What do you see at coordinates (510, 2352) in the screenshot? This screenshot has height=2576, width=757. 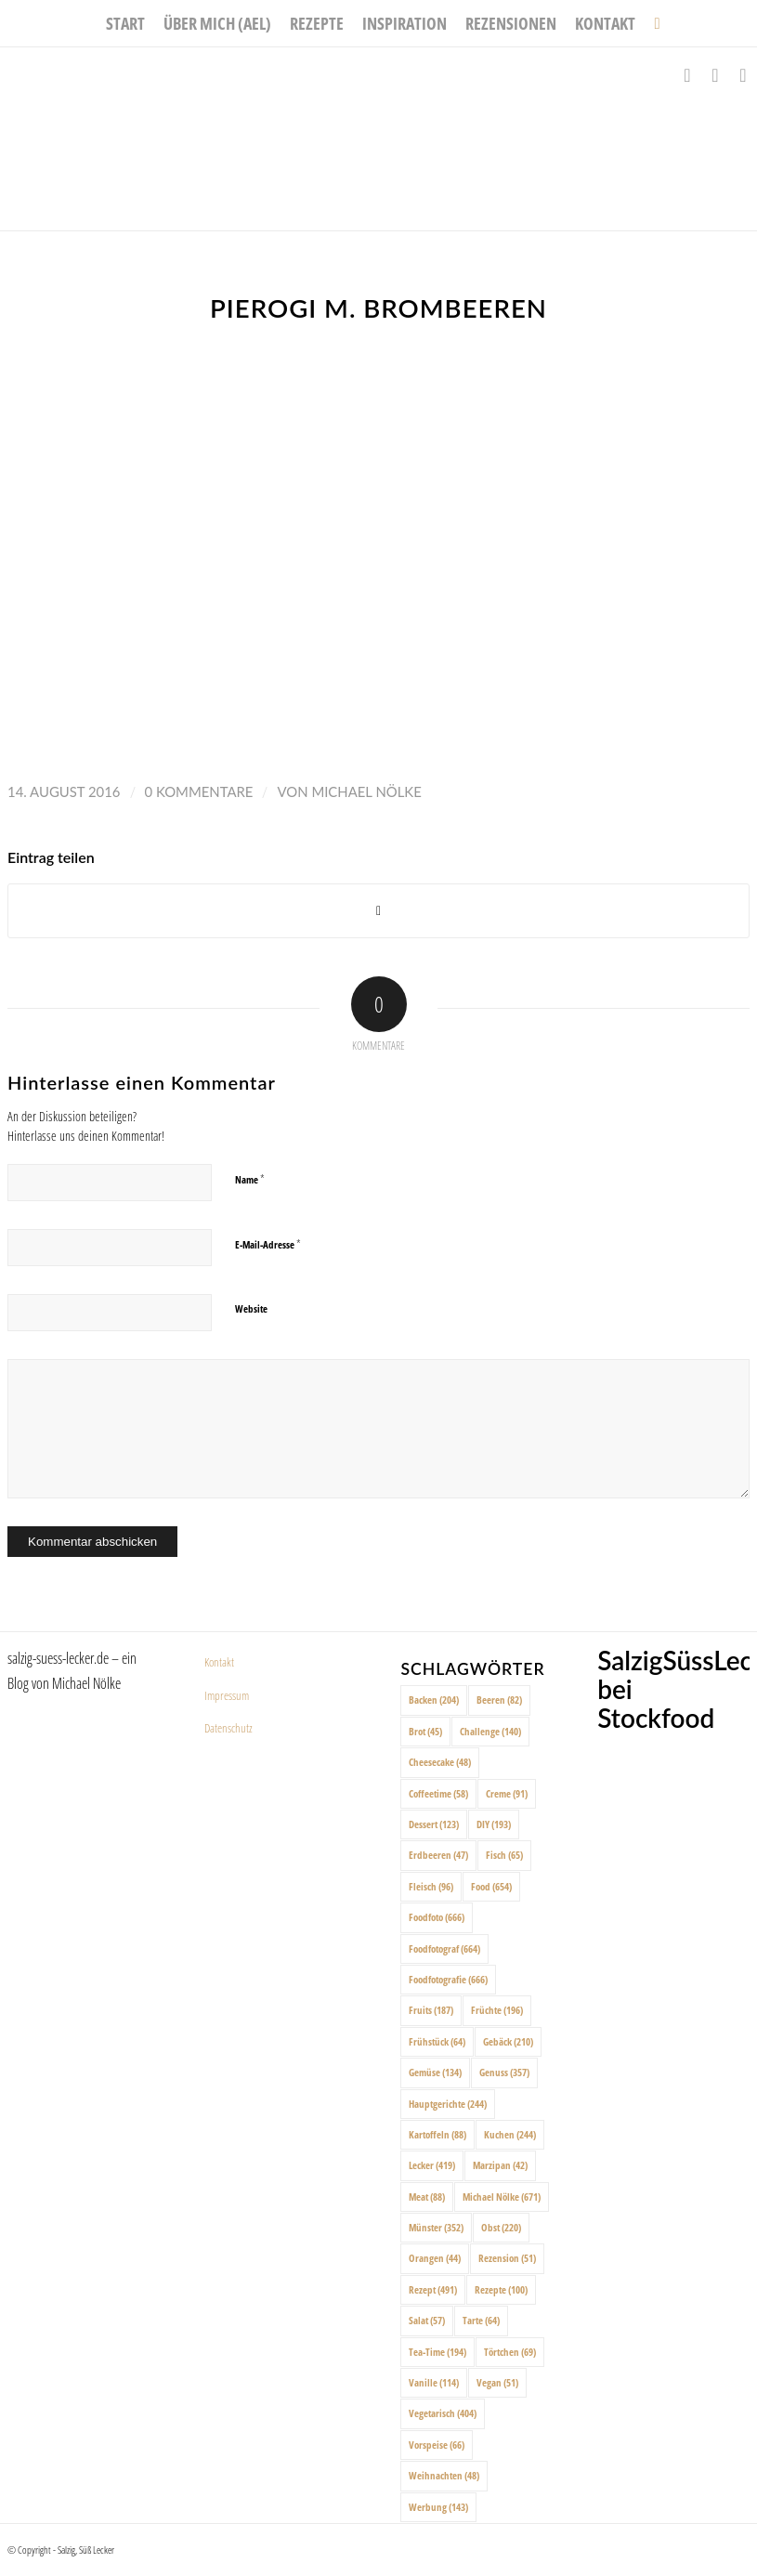 I see `Törtchen [Törtchen (69 Einträge)]` at bounding box center [510, 2352].